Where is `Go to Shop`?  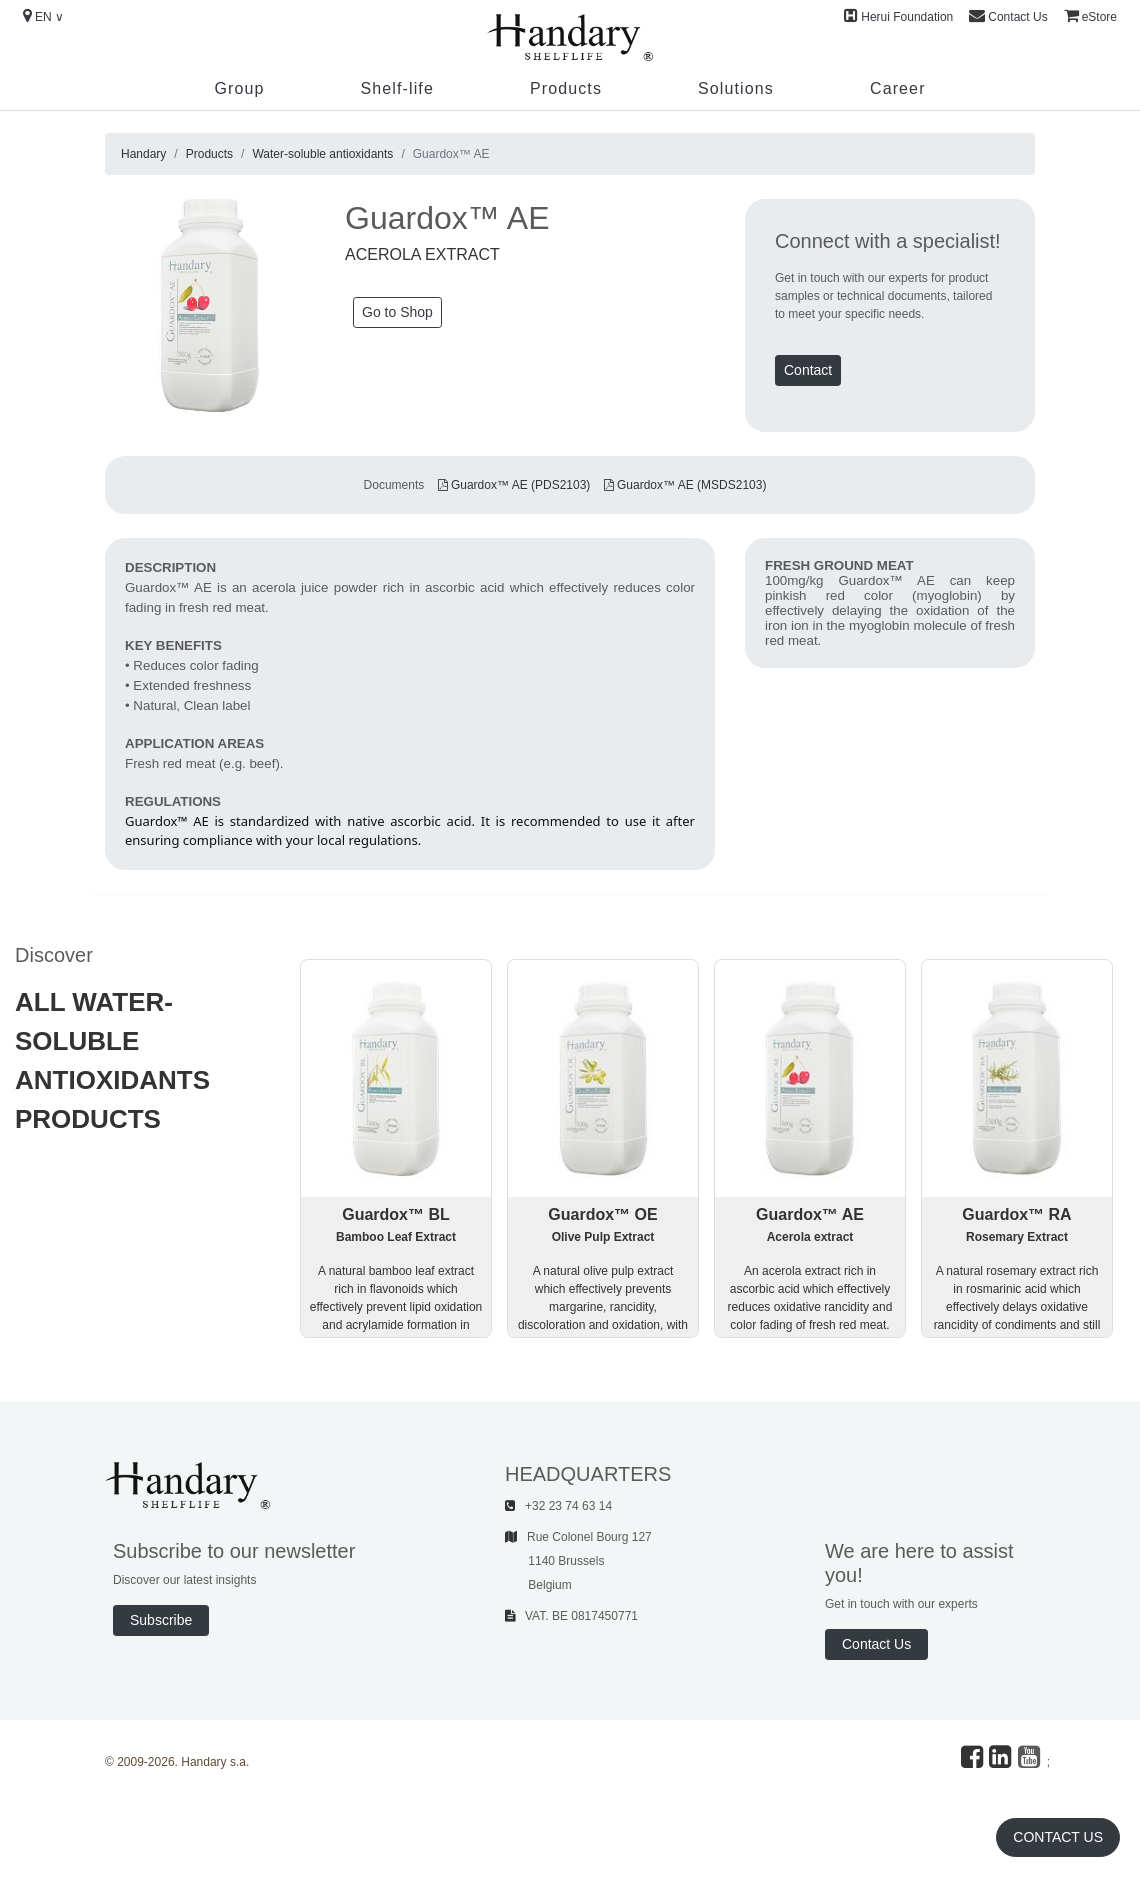
Go to Shop is located at coordinates (397, 312).